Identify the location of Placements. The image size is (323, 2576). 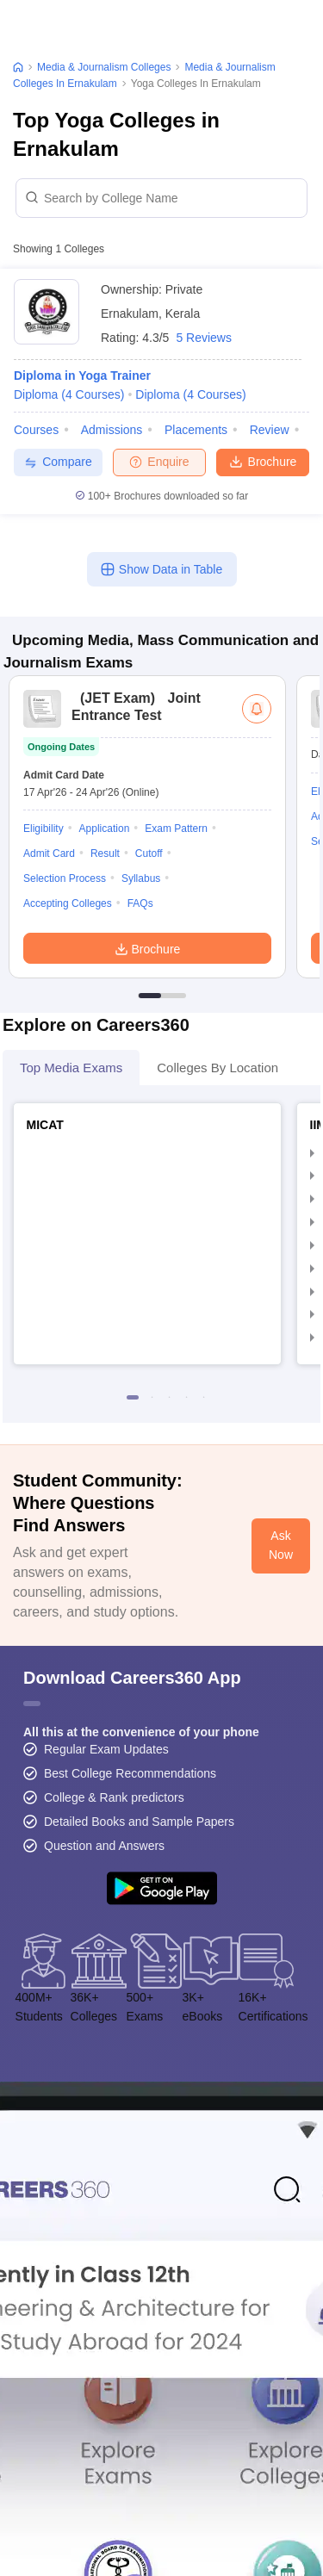
(196, 430).